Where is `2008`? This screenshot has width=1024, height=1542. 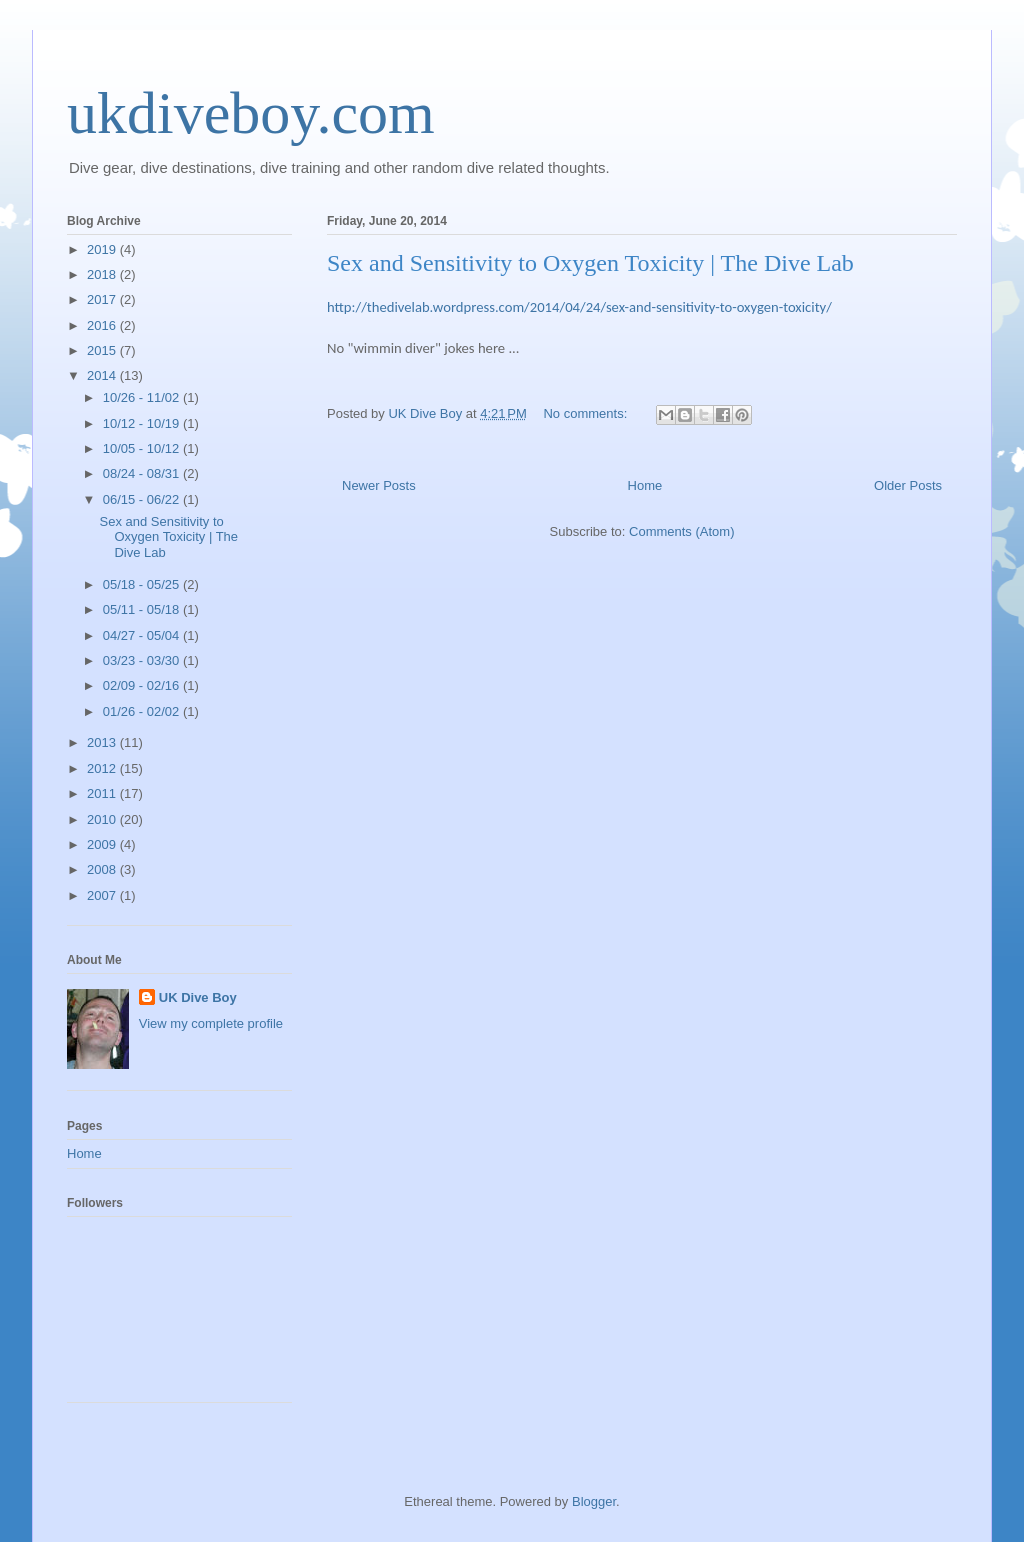 2008 is located at coordinates (103, 869).